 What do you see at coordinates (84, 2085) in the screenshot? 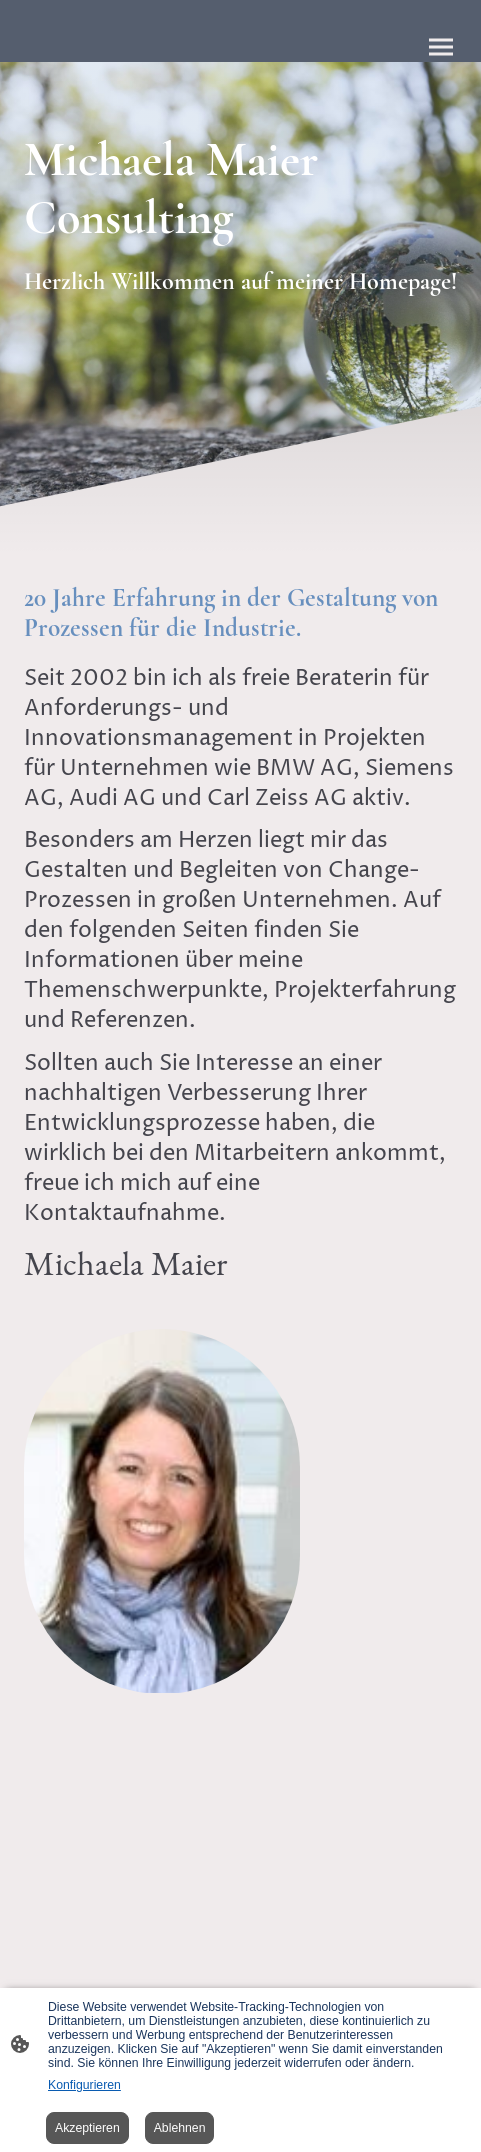
I see `Konfigurieren` at bounding box center [84, 2085].